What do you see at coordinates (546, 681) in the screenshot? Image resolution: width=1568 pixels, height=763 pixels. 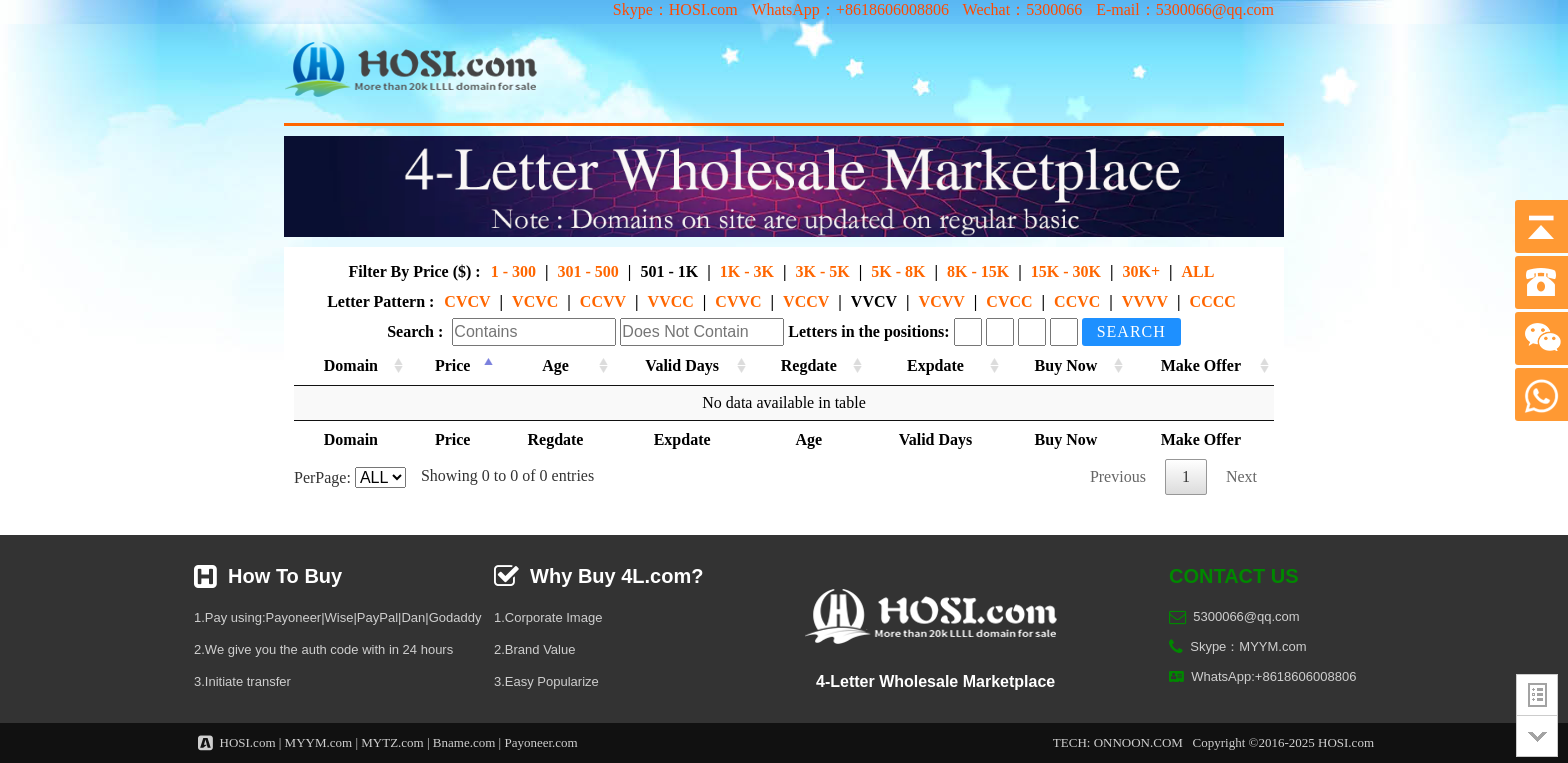 I see `3.Easy Popularize` at bounding box center [546, 681].